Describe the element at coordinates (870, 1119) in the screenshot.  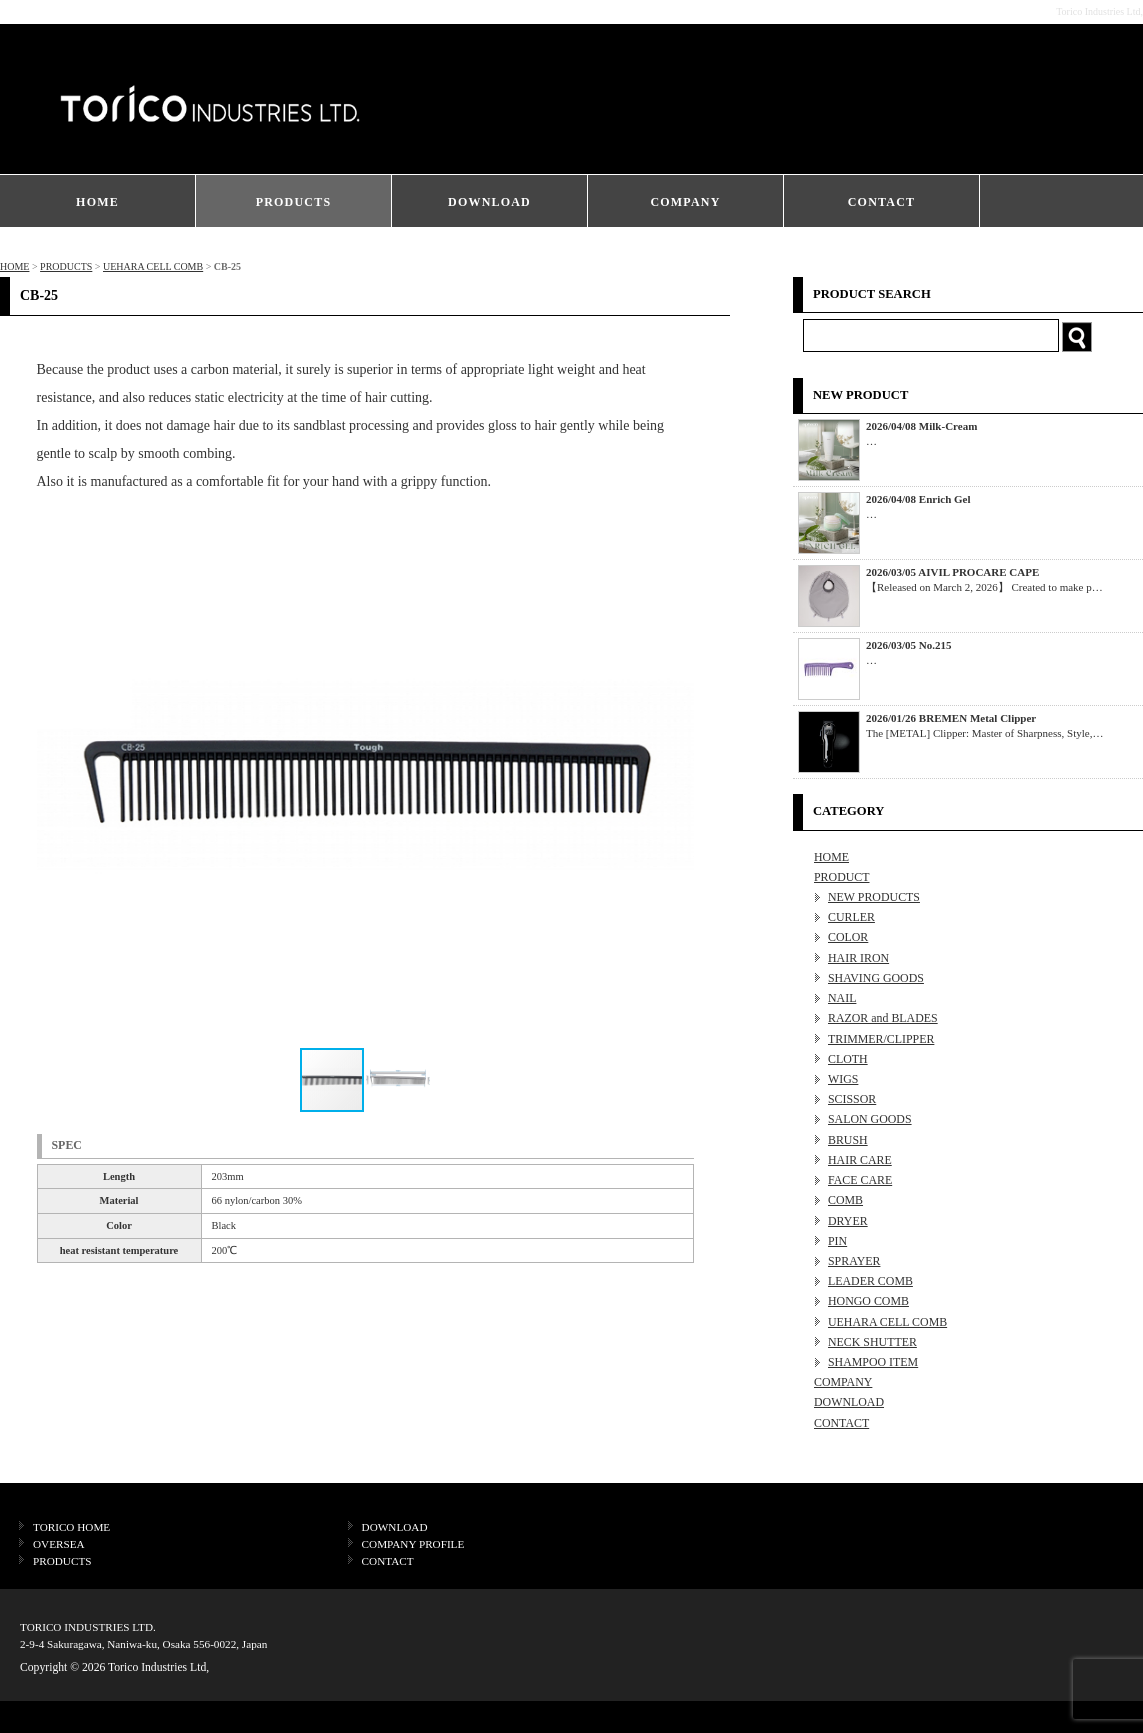
I see `SALON GOODS` at that location.